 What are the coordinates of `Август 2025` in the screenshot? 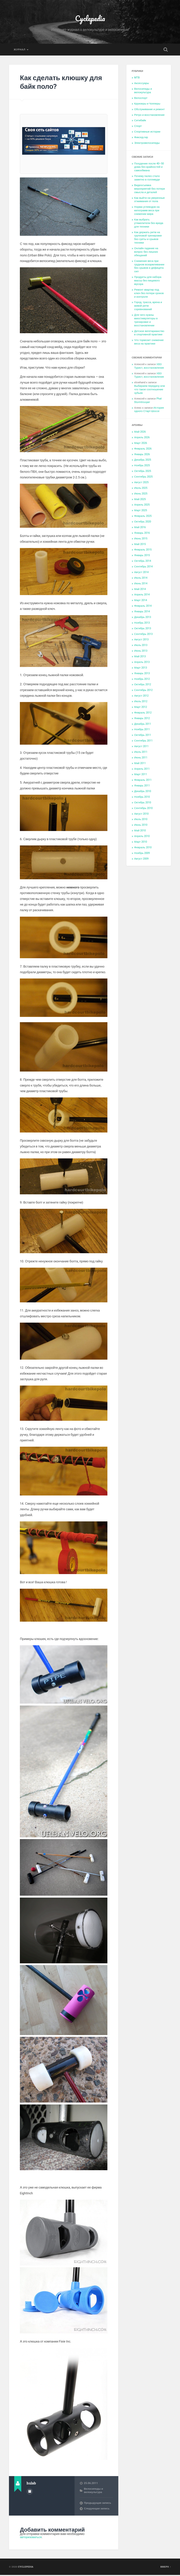 It's located at (141, 483).